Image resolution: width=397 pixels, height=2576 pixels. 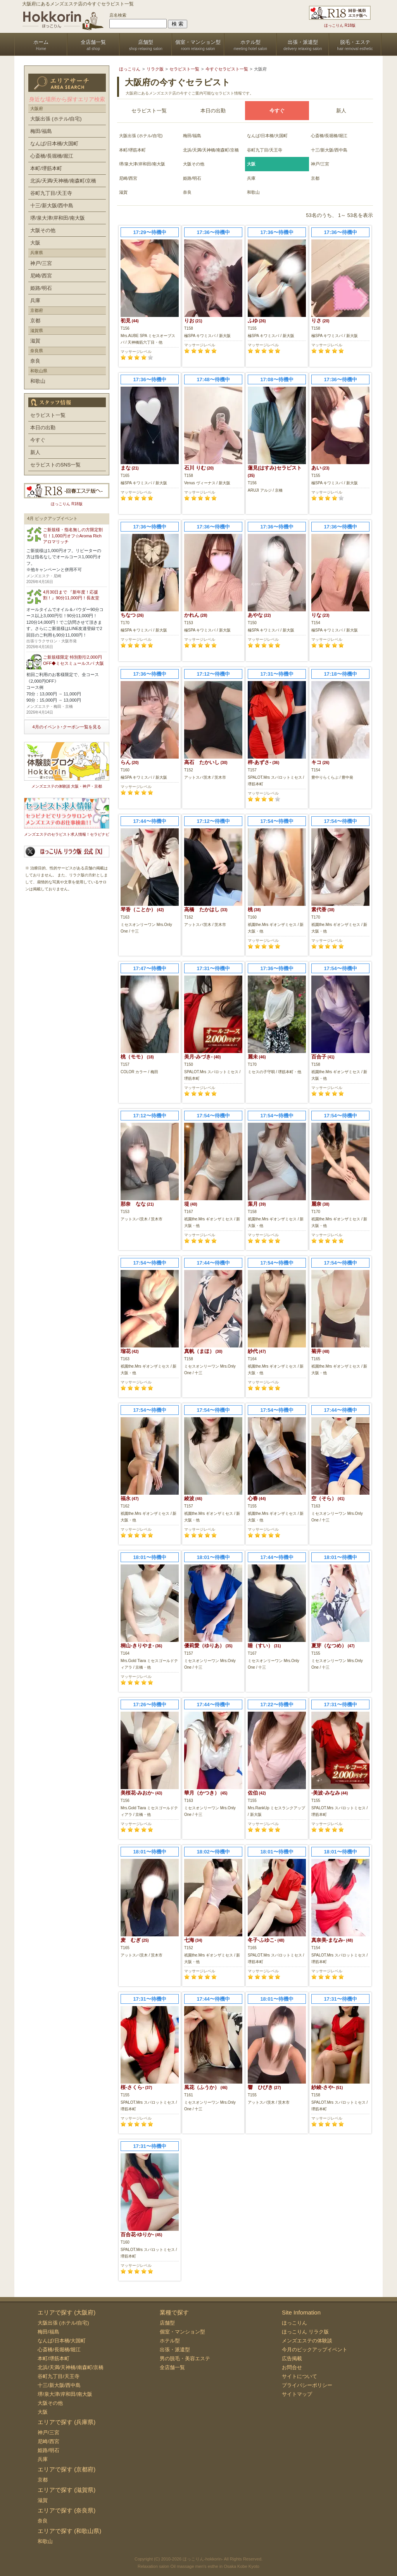 I want to click on 大阪その他, so click(x=193, y=164).